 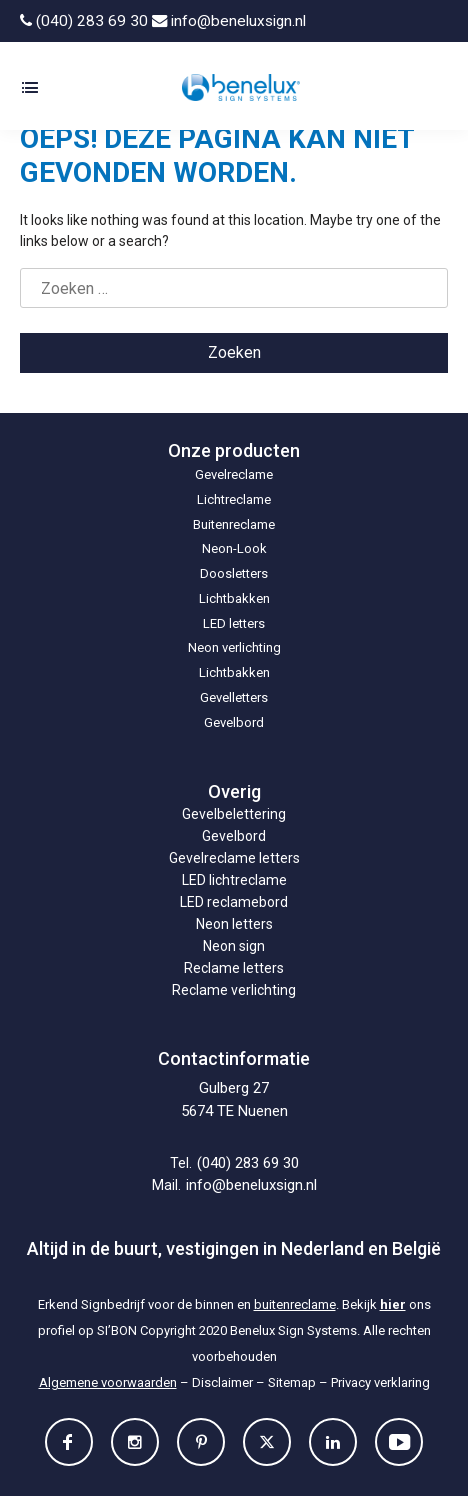 I want to click on Neon-Look, so click(x=234, y=548).